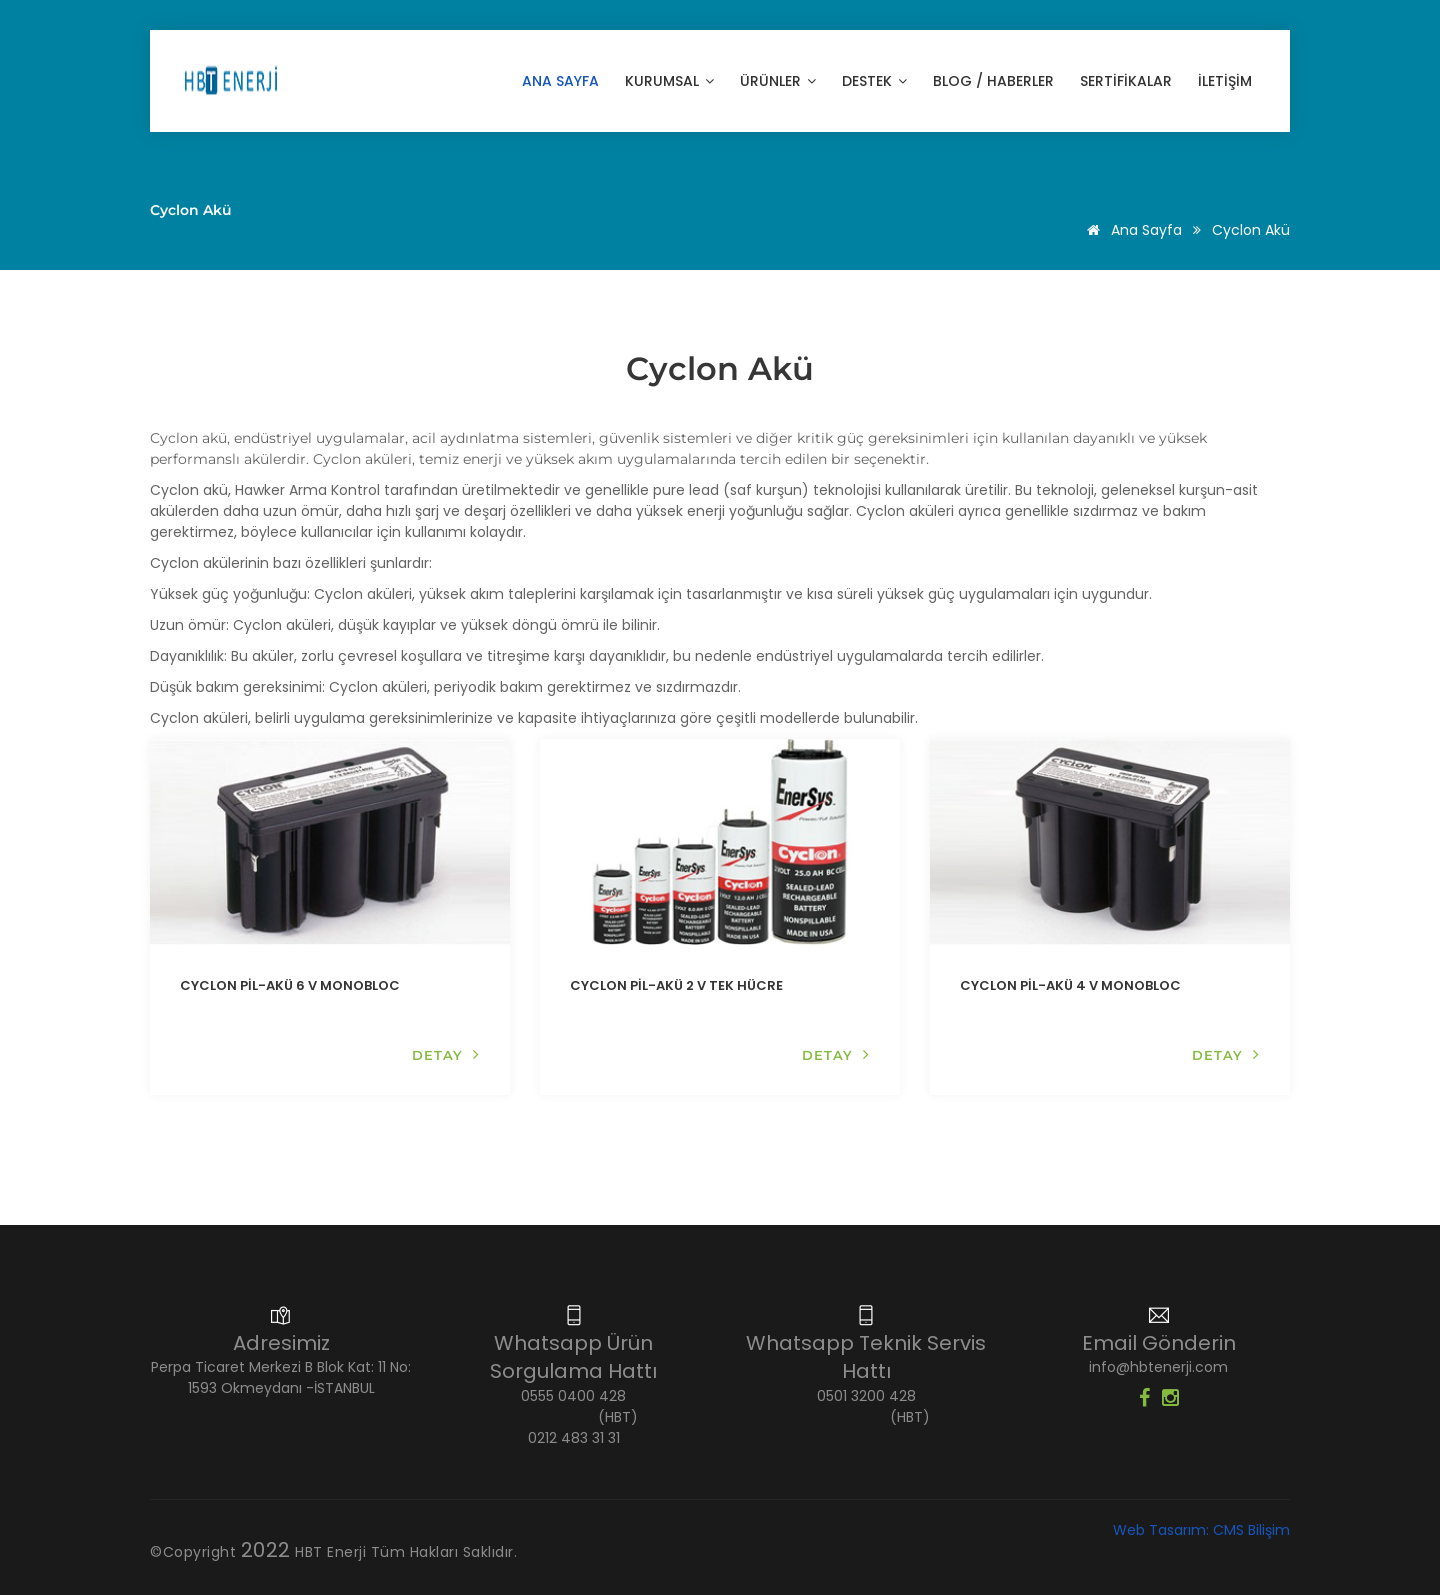 Image resolution: width=1440 pixels, height=1595 pixels. What do you see at coordinates (669, 81) in the screenshot?
I see `KURUMSAL` at bounding box center [669, 81].